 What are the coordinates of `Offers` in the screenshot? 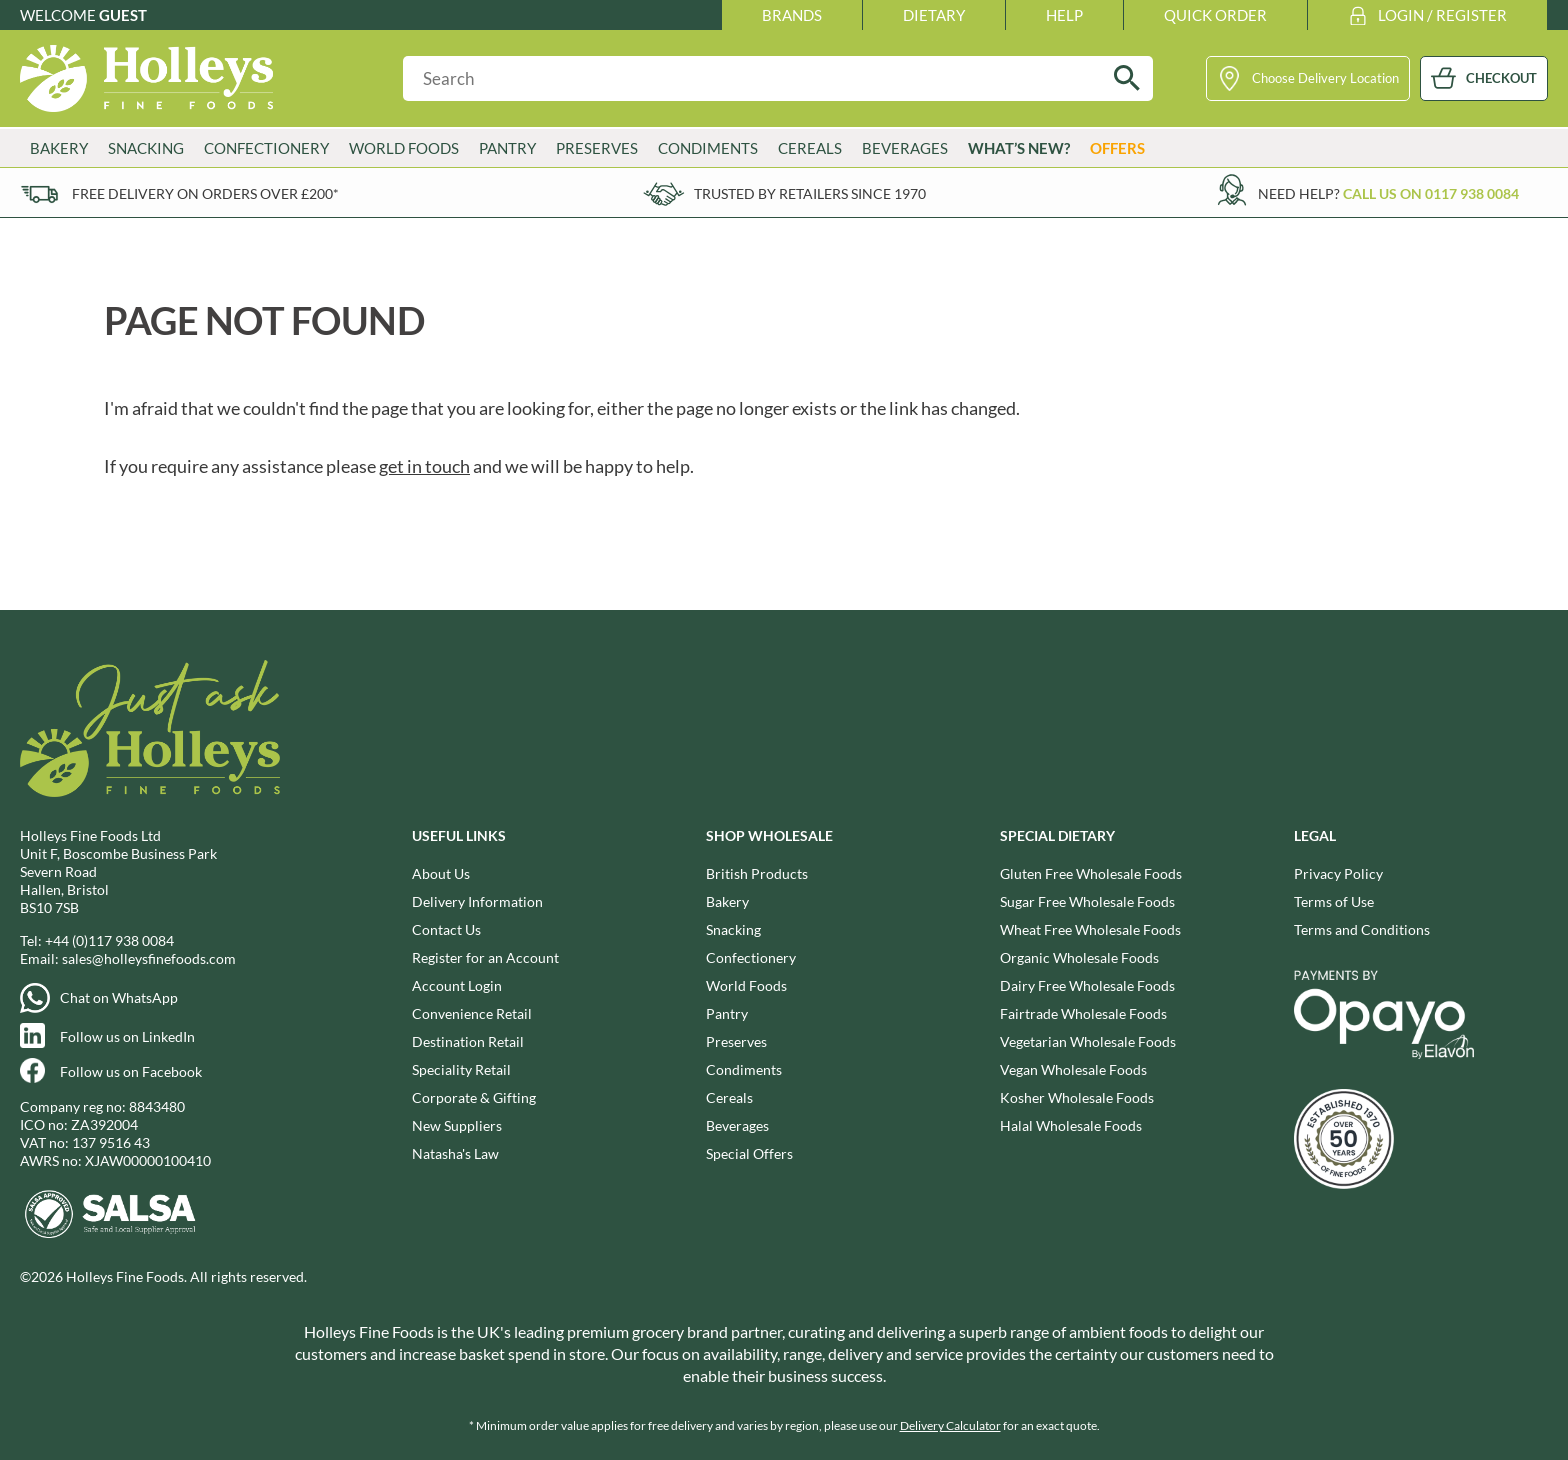 It's located at (1117, 148).